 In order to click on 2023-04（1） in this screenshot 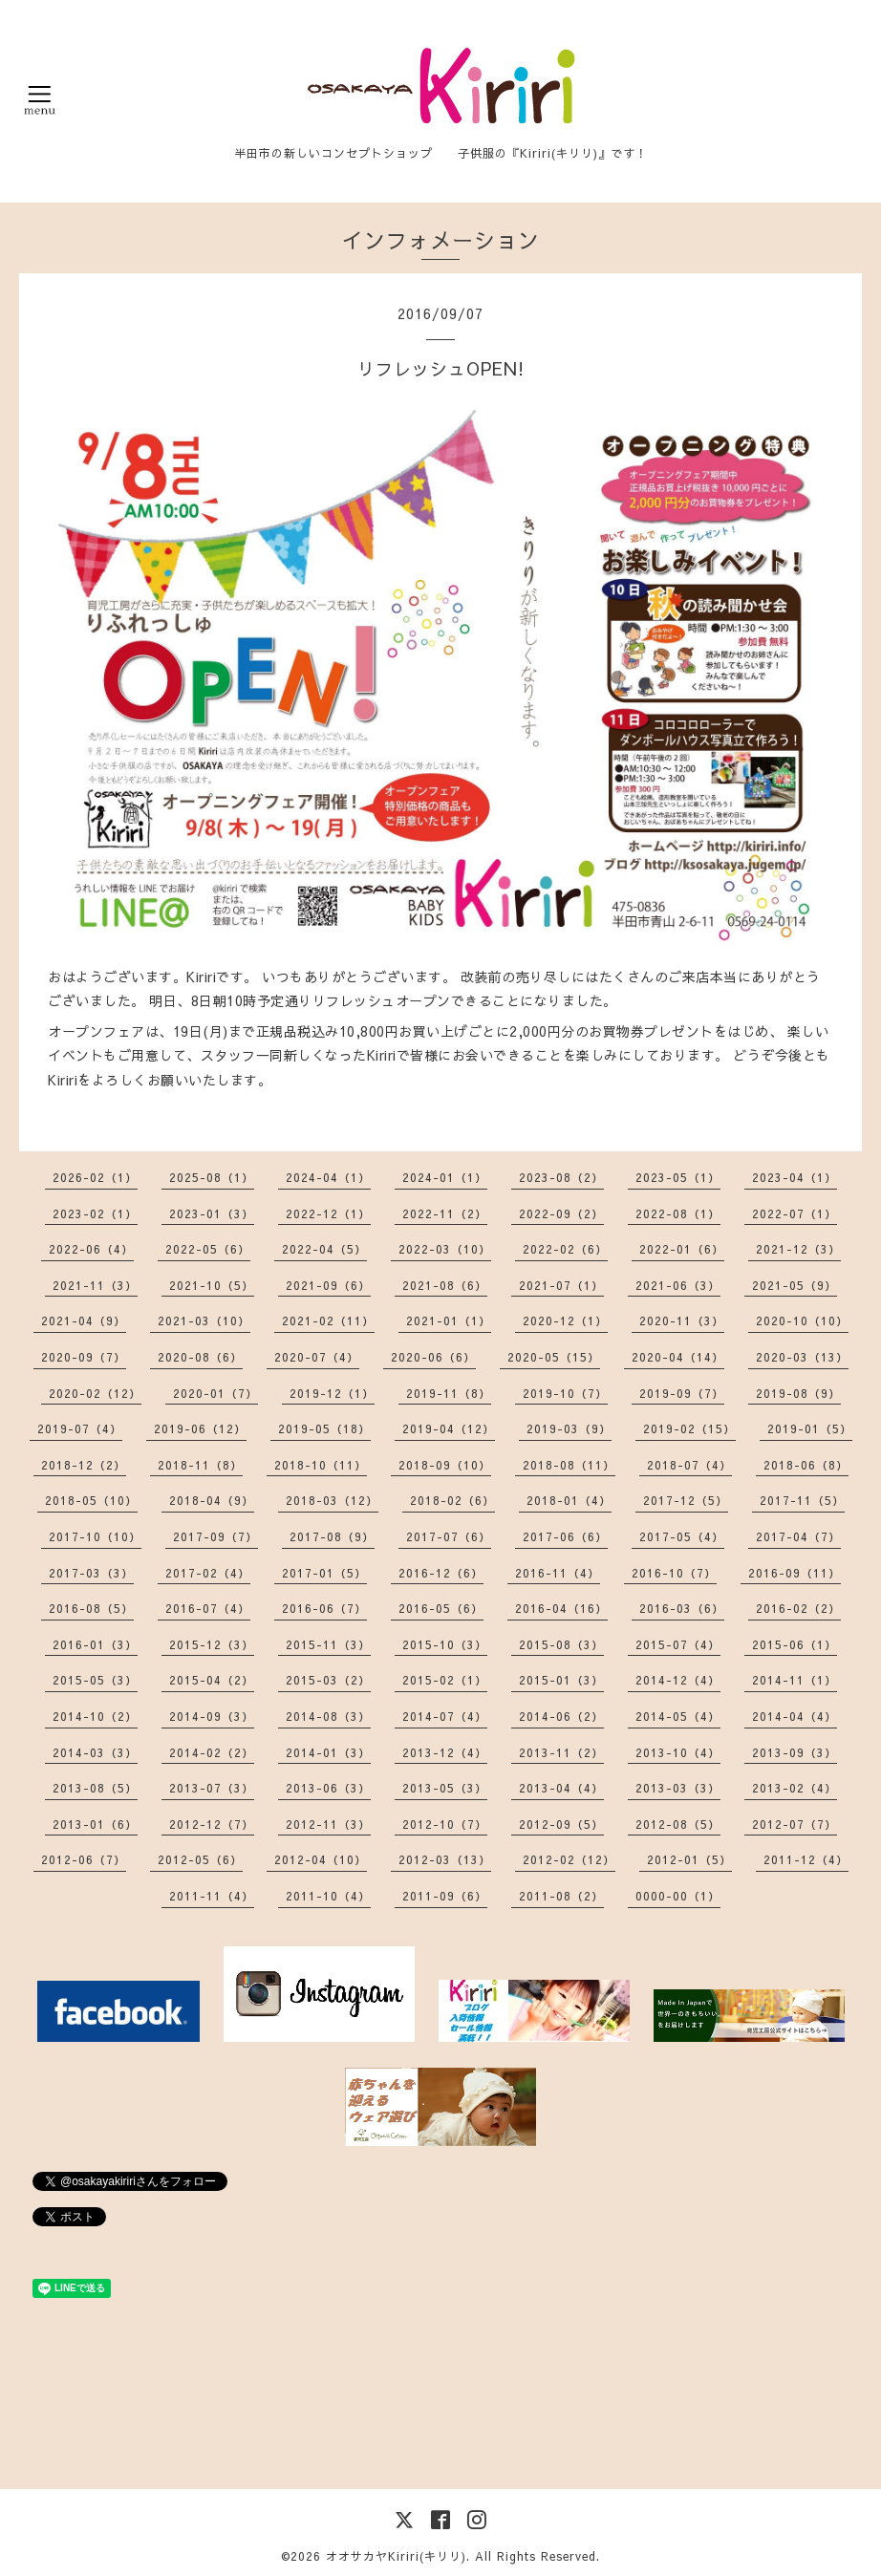, I will do `click(794, 1177)`.